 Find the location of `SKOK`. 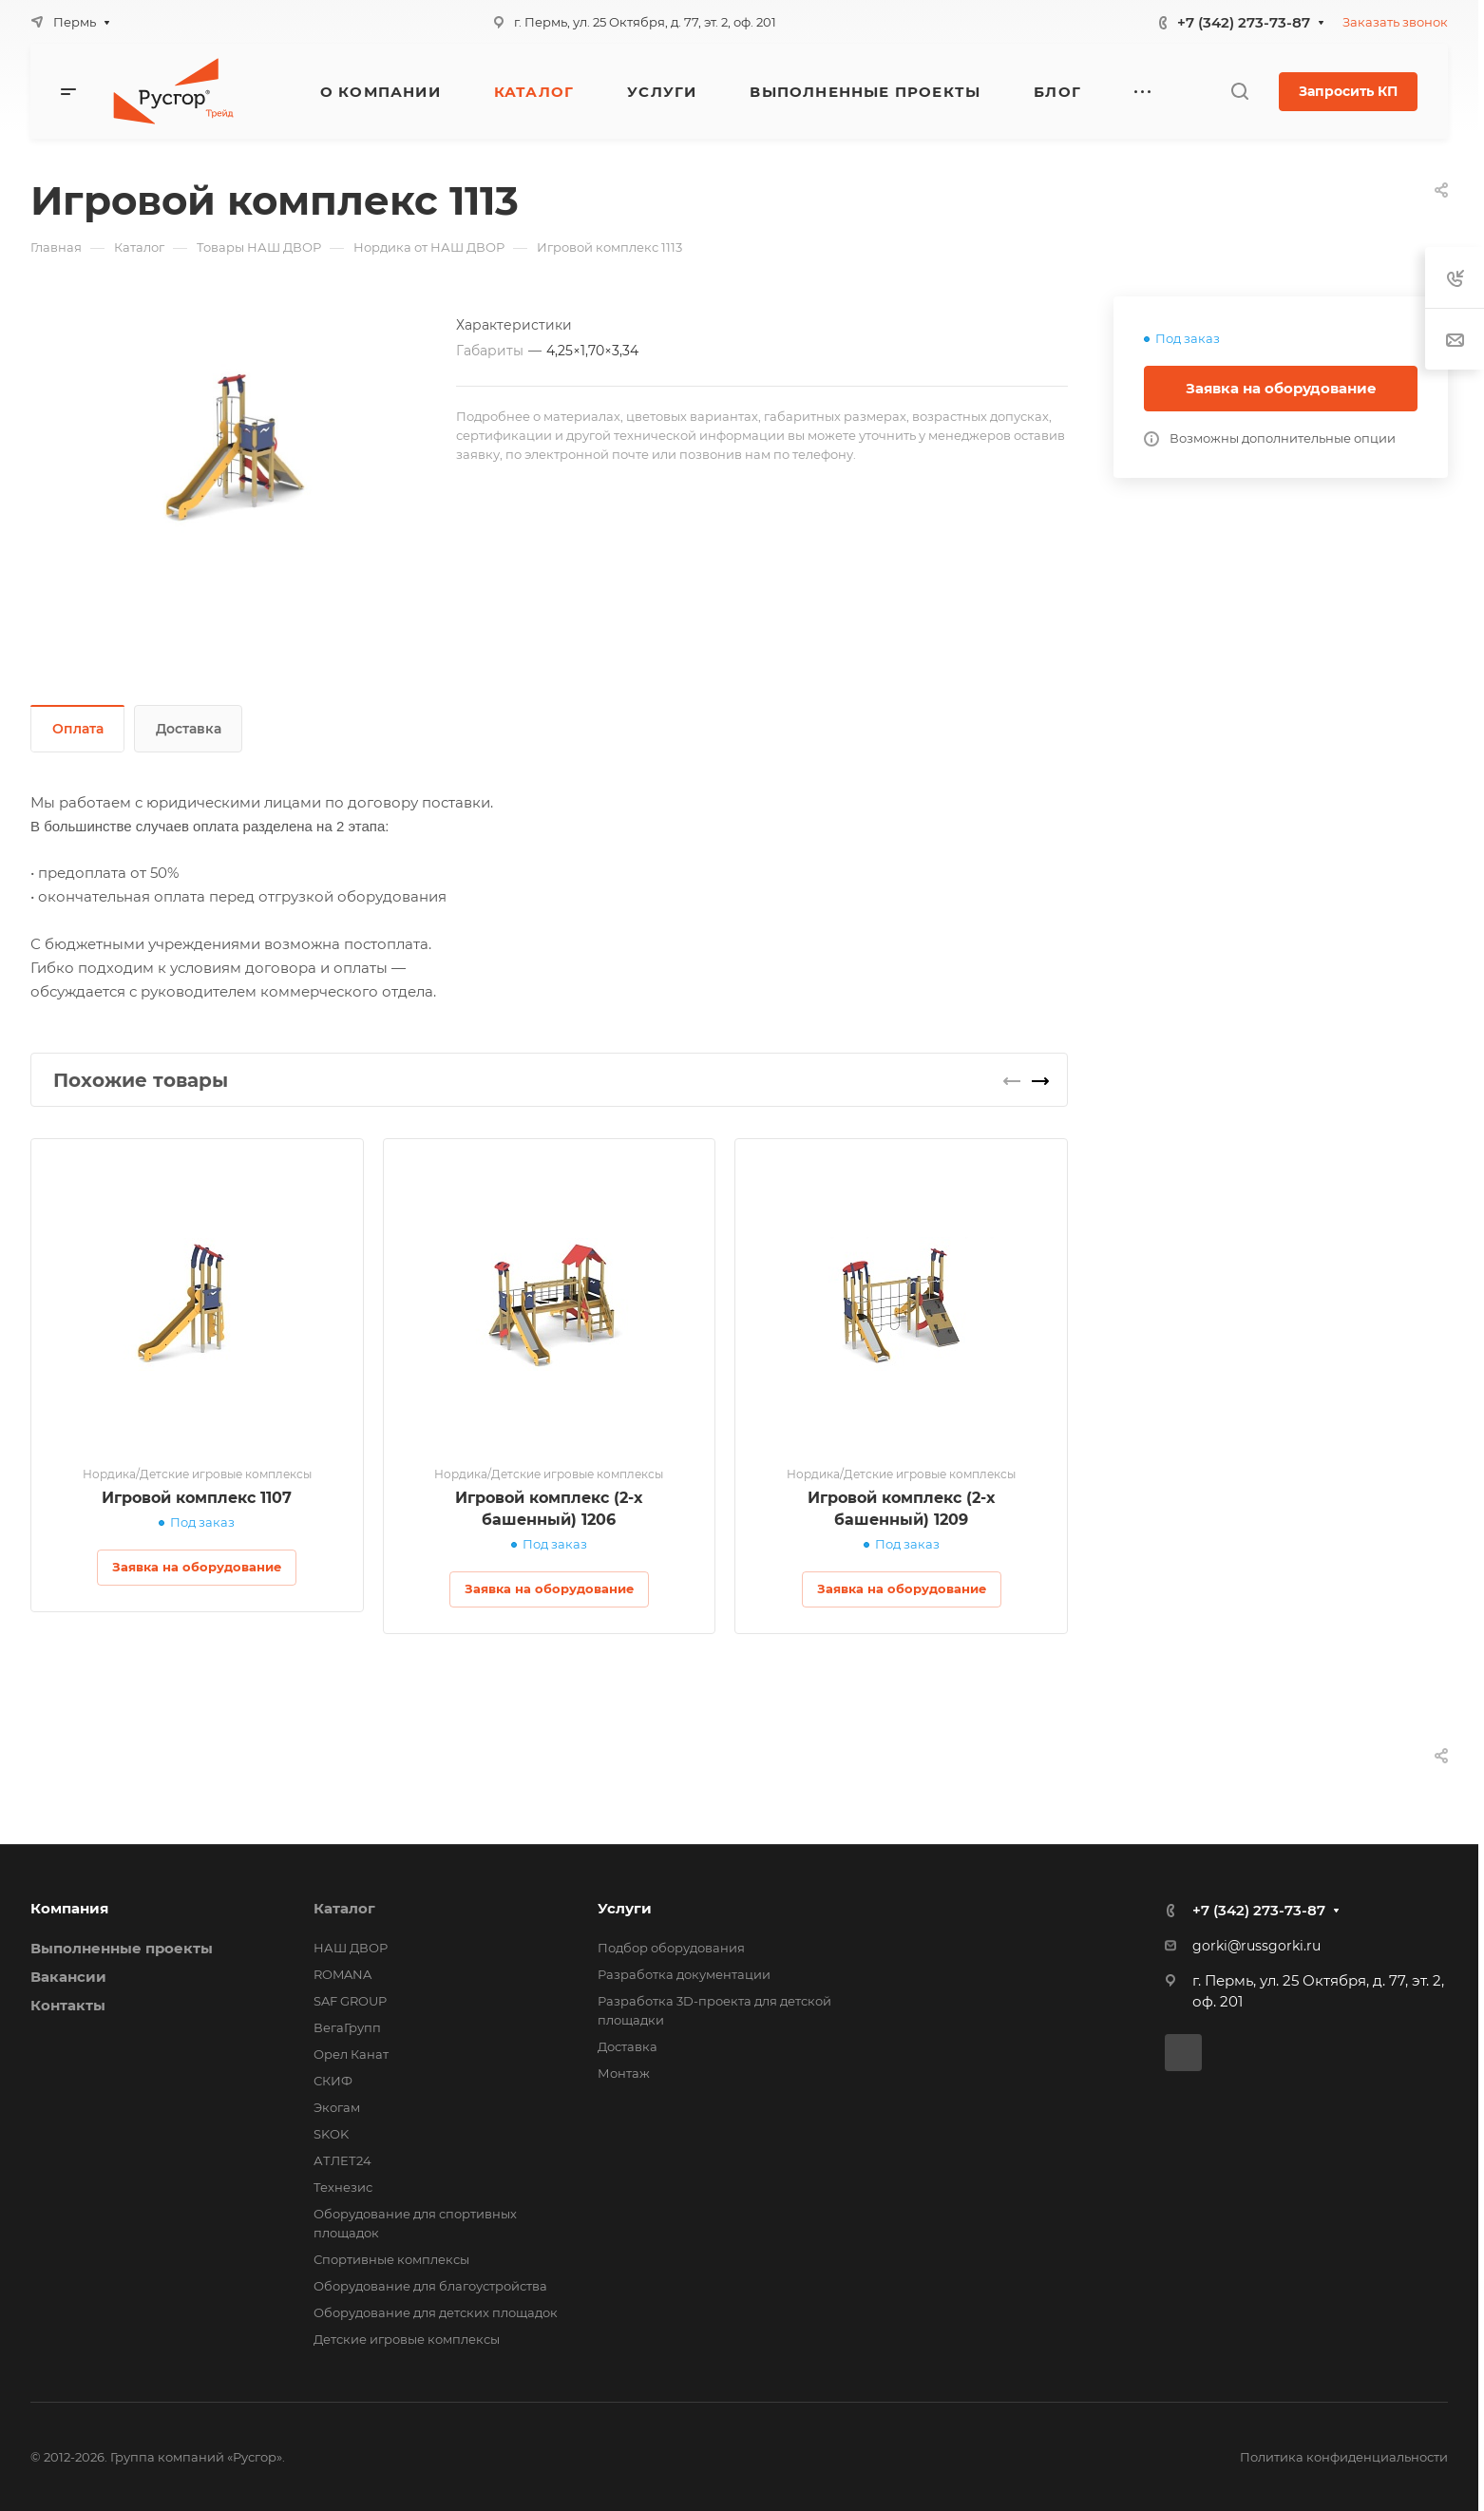

SKOK is located at coordinates (331, 2133).